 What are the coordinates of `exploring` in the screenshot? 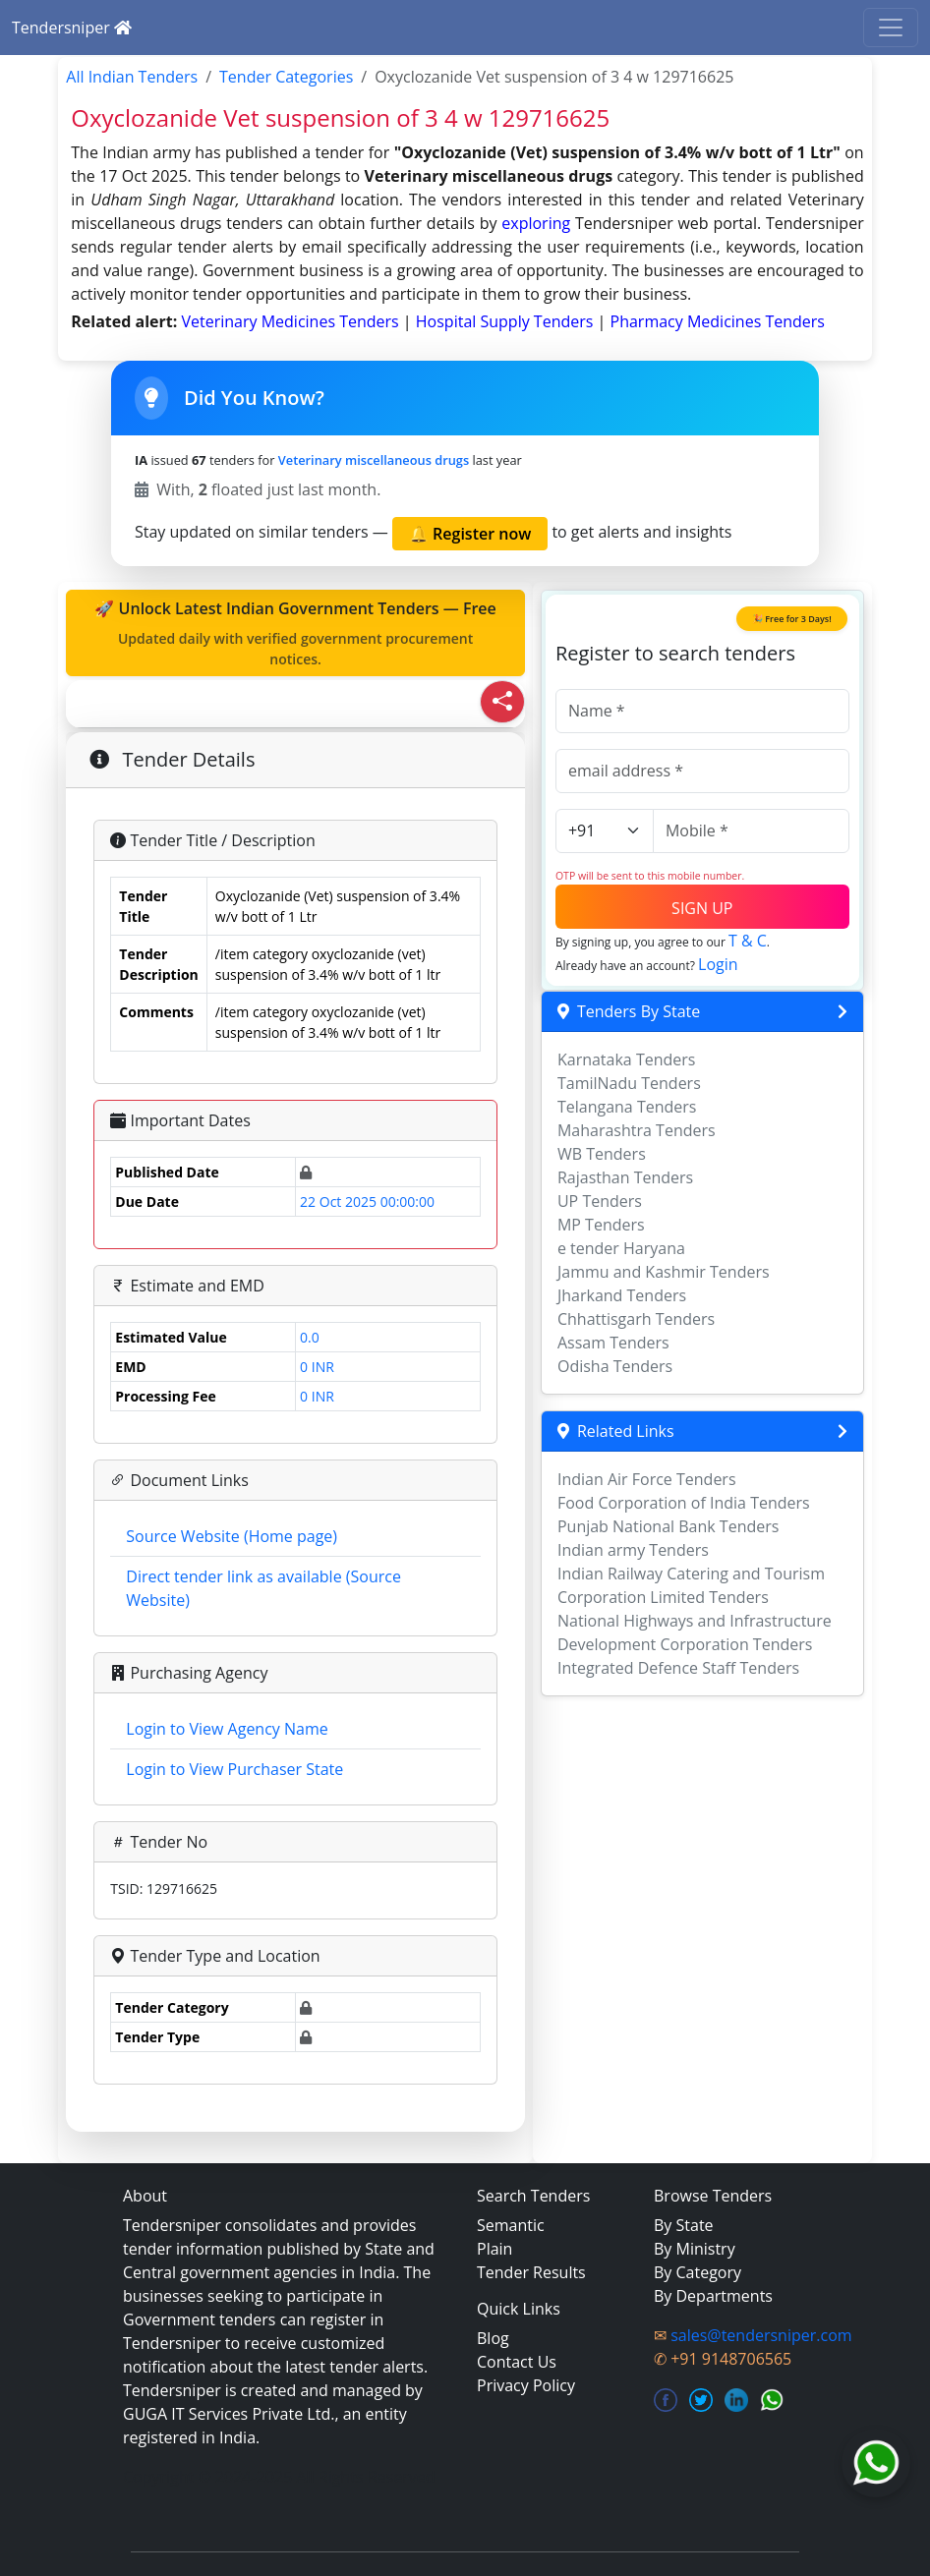 It's located at (535, 223).